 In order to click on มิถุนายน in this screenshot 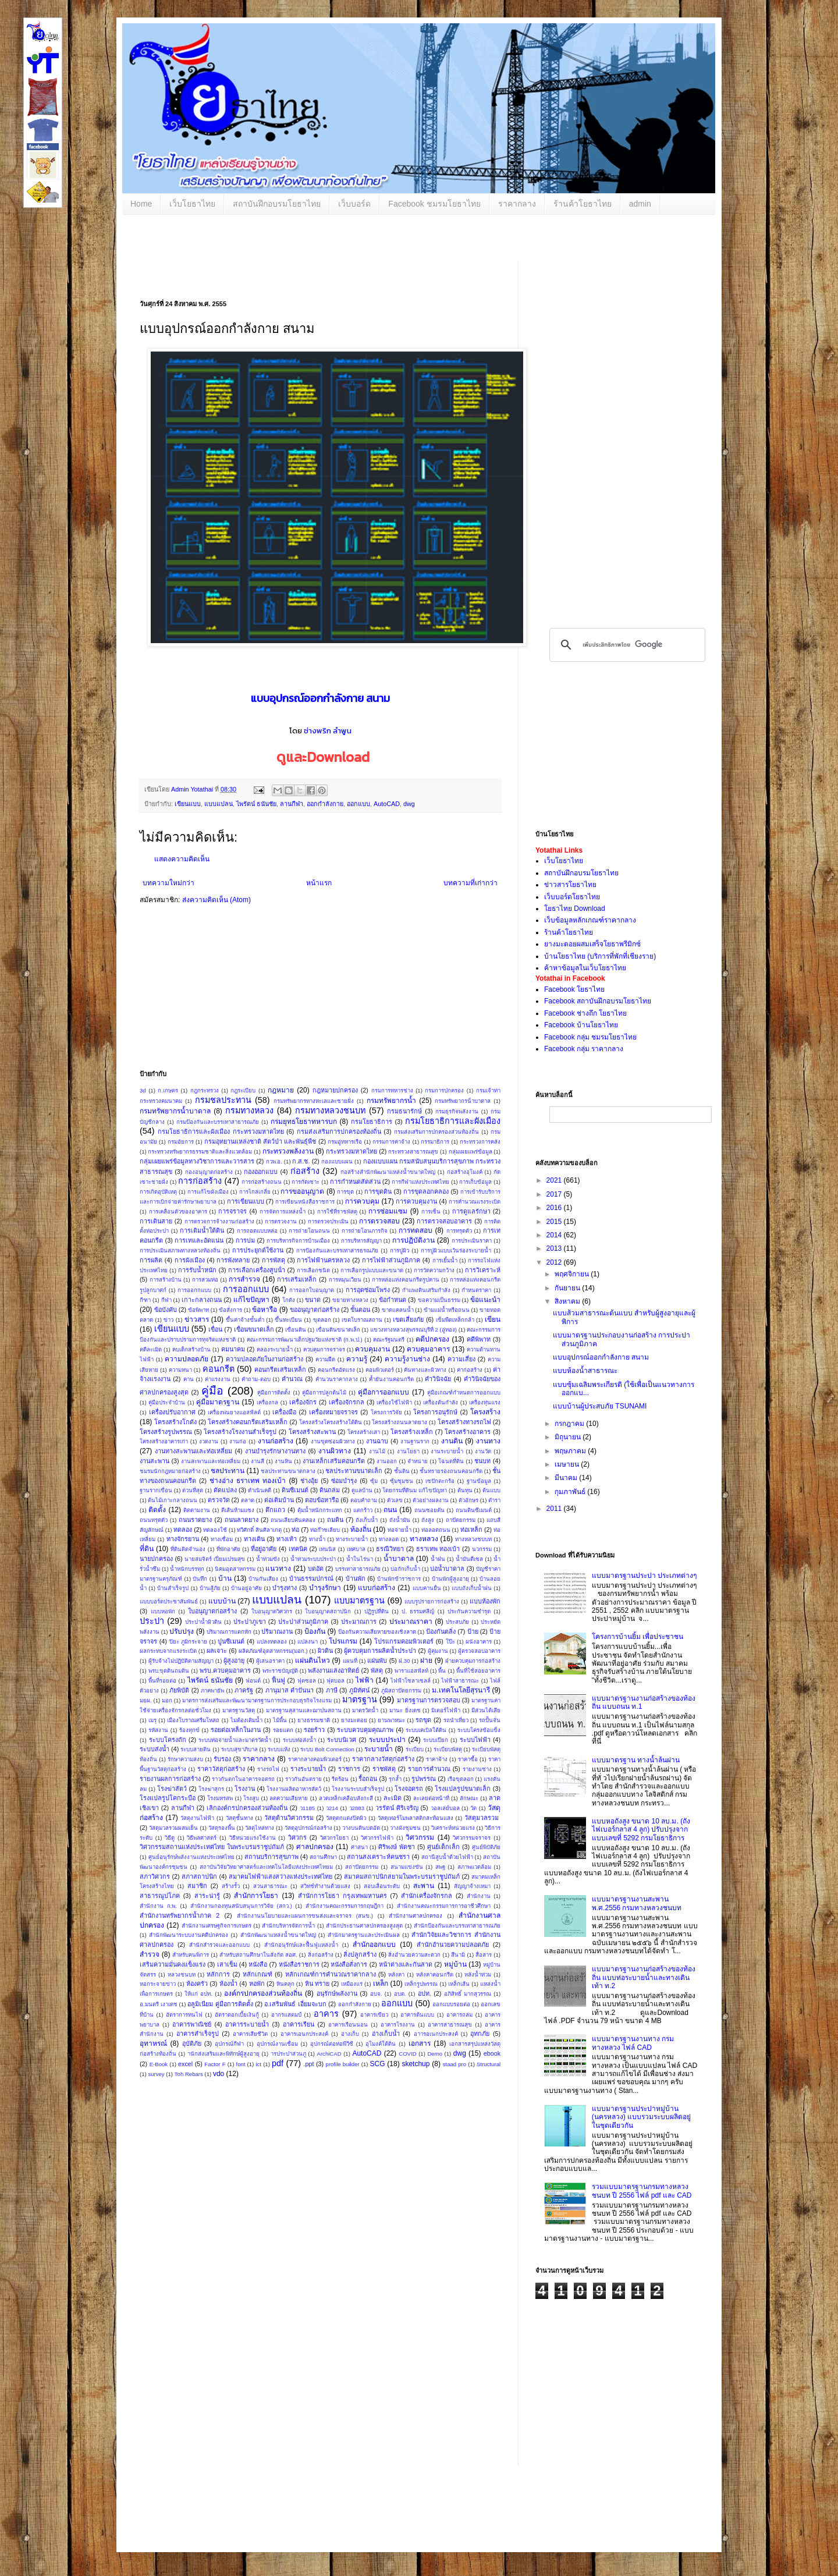, I will do `click(569, 1437)`.